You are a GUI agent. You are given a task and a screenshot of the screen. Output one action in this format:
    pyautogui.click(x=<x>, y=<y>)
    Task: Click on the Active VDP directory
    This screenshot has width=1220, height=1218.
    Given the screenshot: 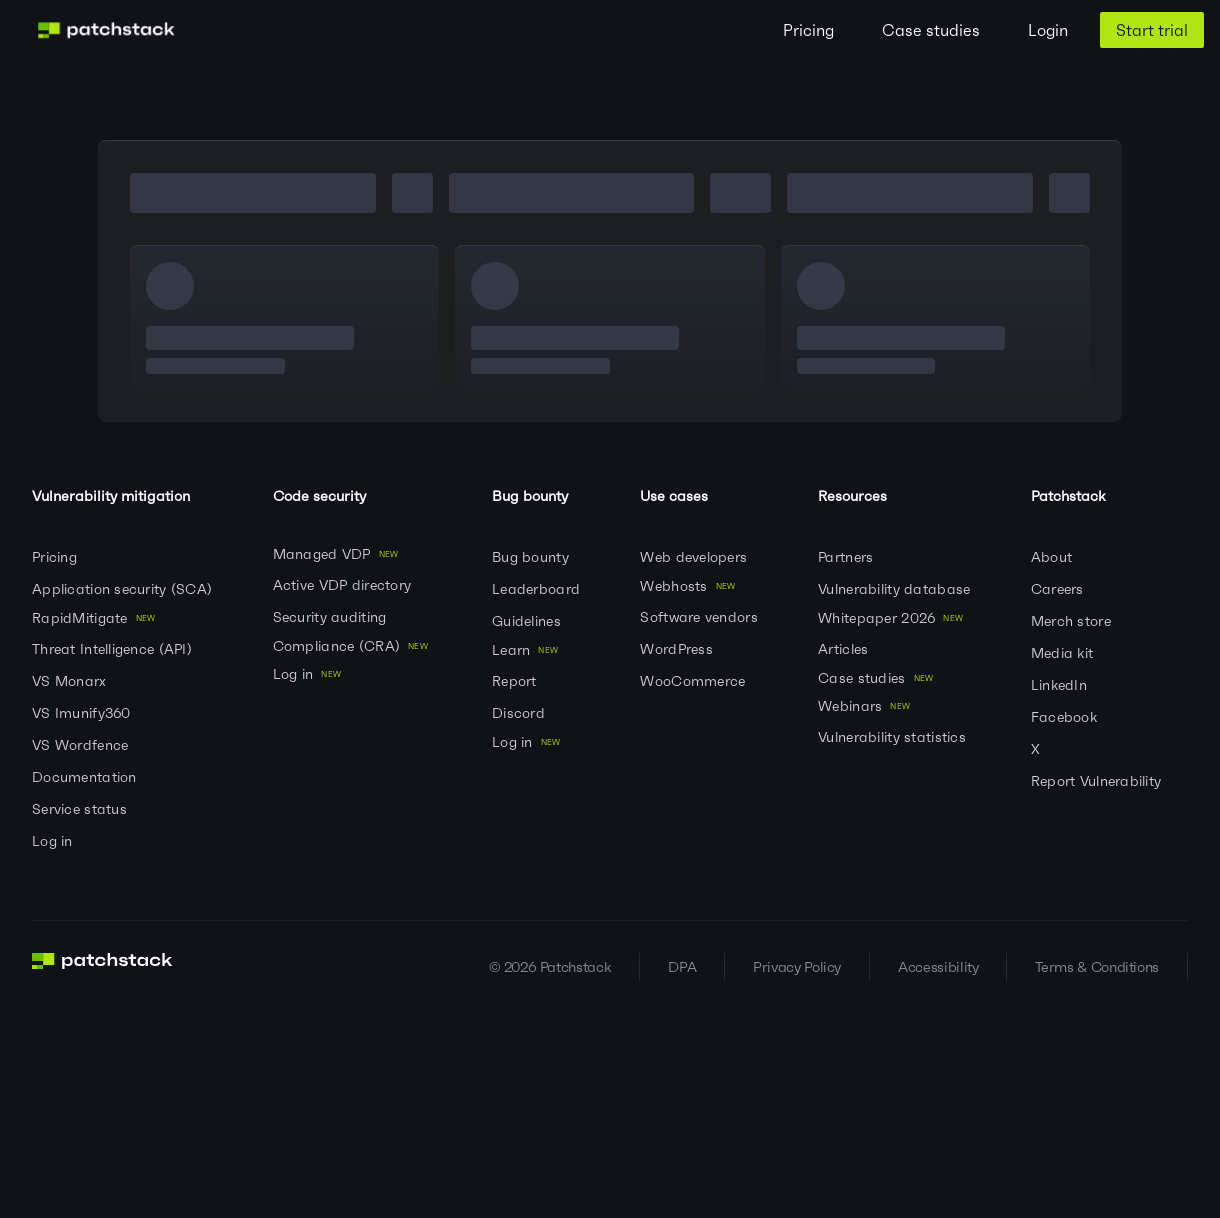 What is the action you would take?
    pyautogui.click(x=344, y=585)
    